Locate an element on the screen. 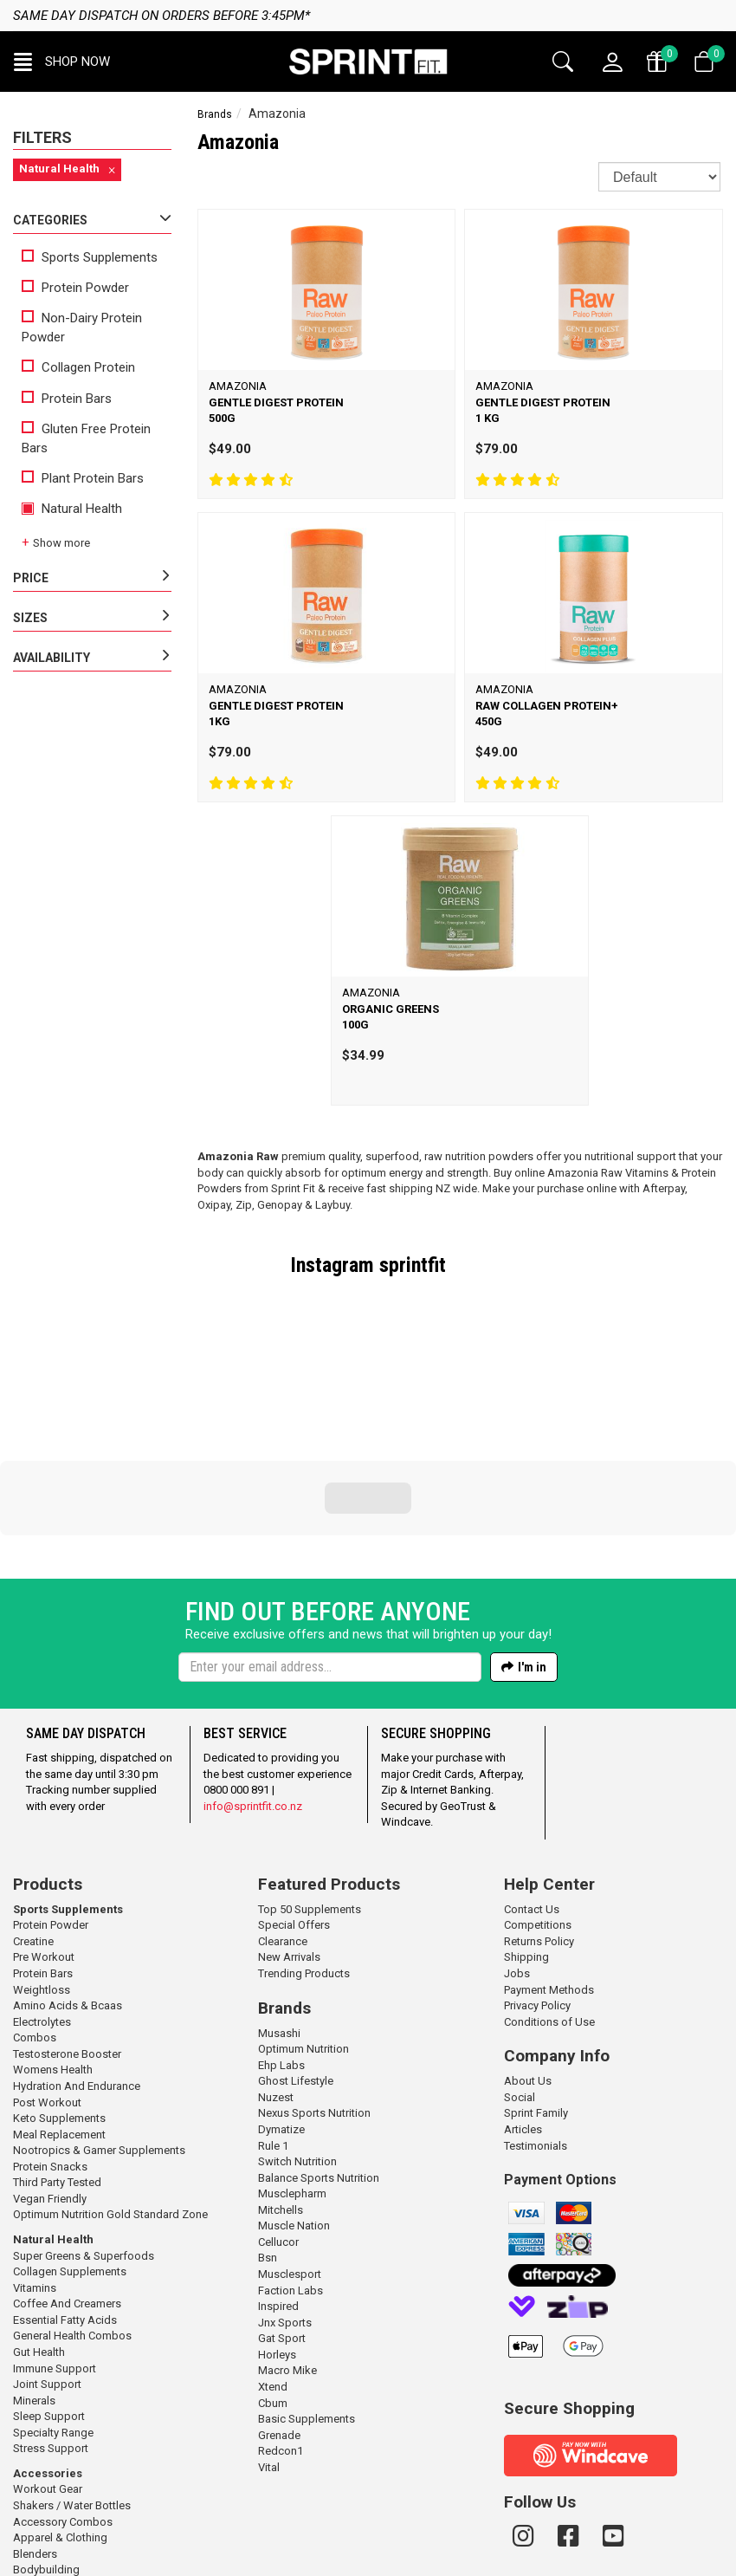 The height and width of the screenshot is (2576, 736). Straps / Wraps / Rehab is located at coordinates (71, 2500).